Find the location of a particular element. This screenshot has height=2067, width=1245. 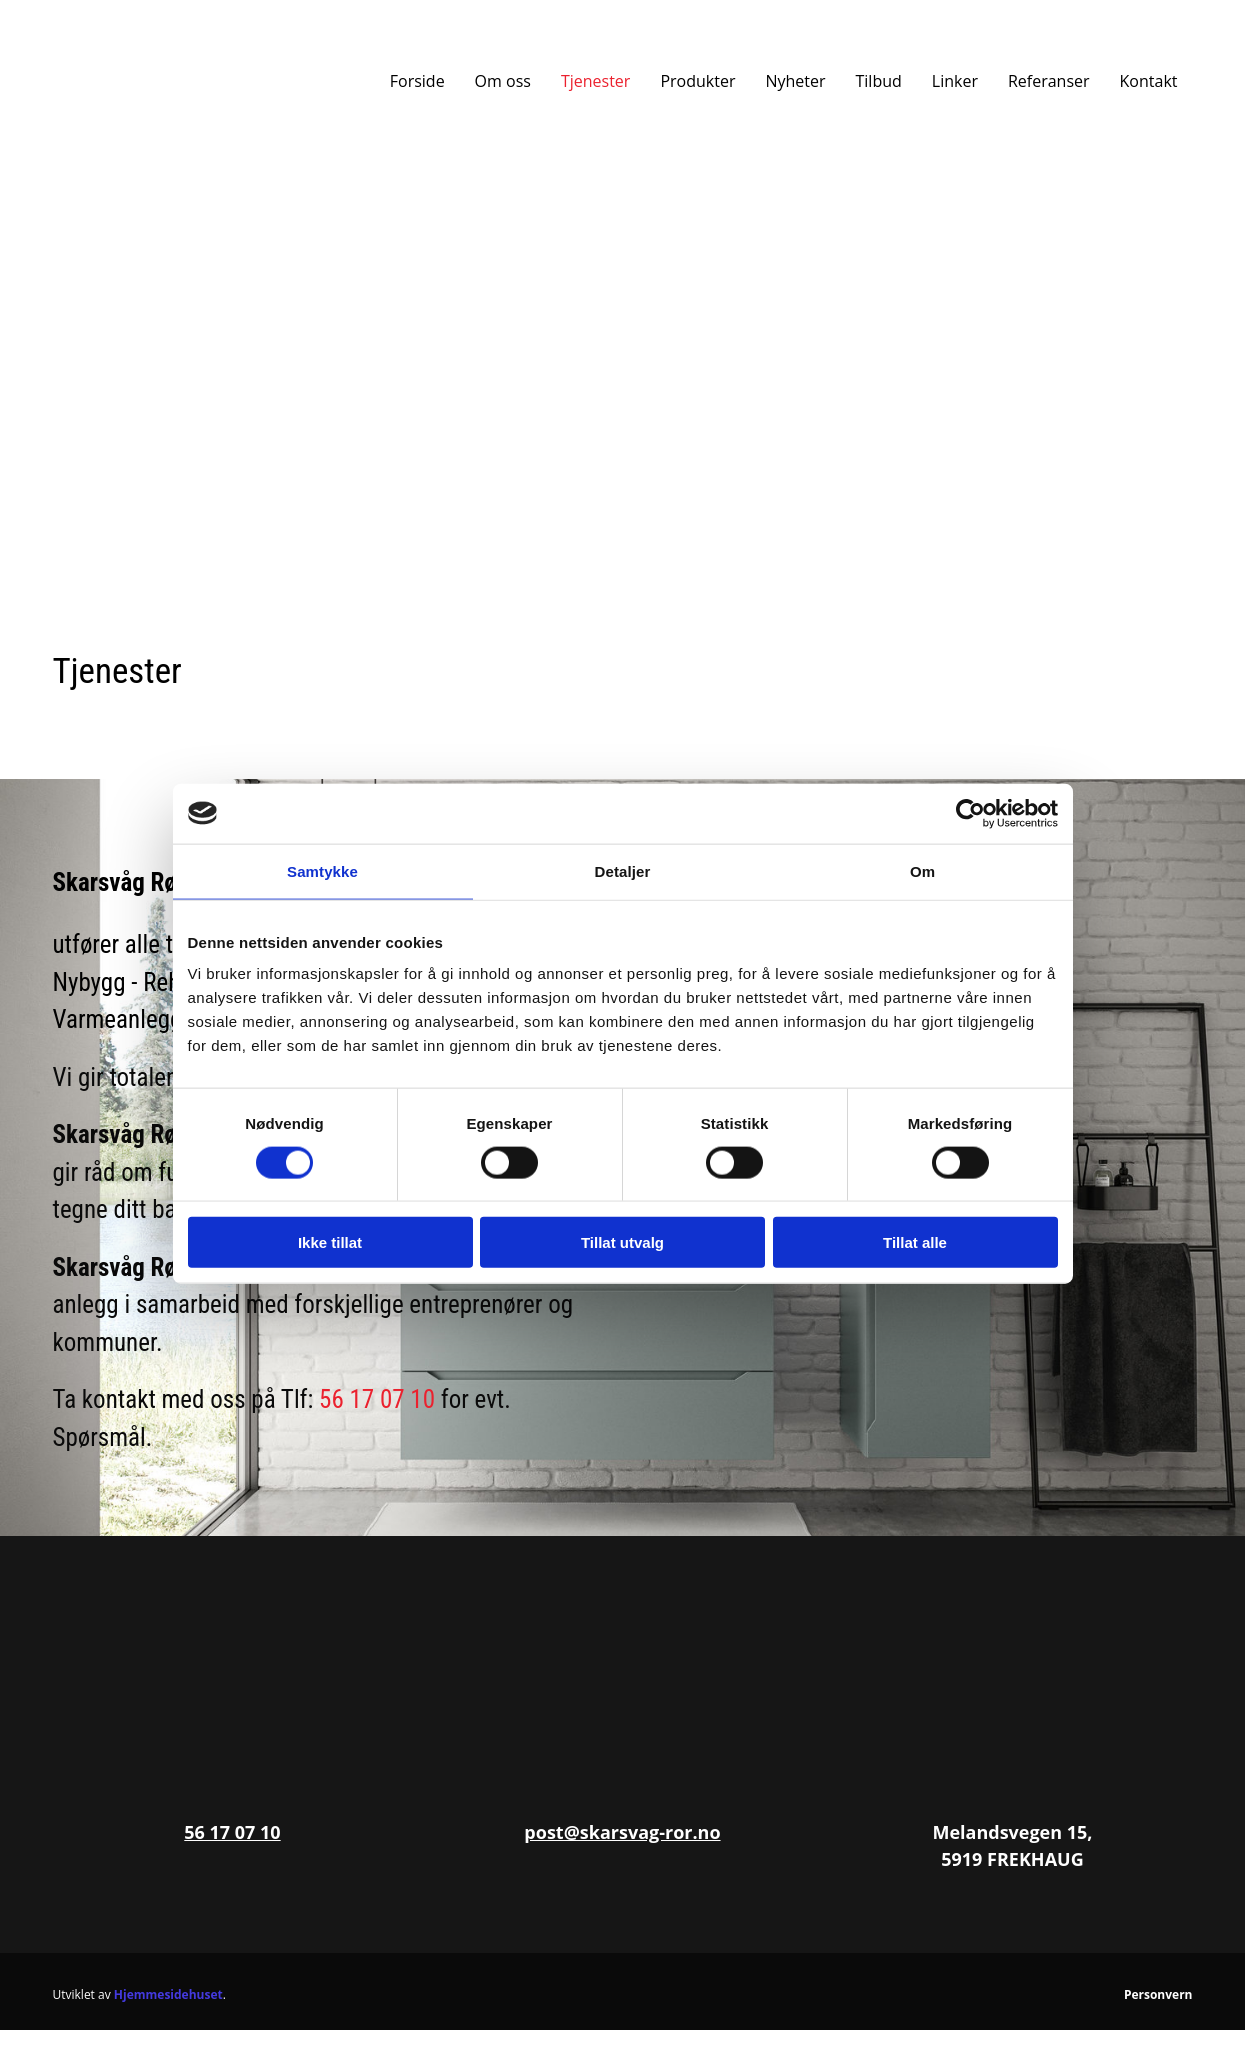

Kontakt is located at coordinates (1149, 81).